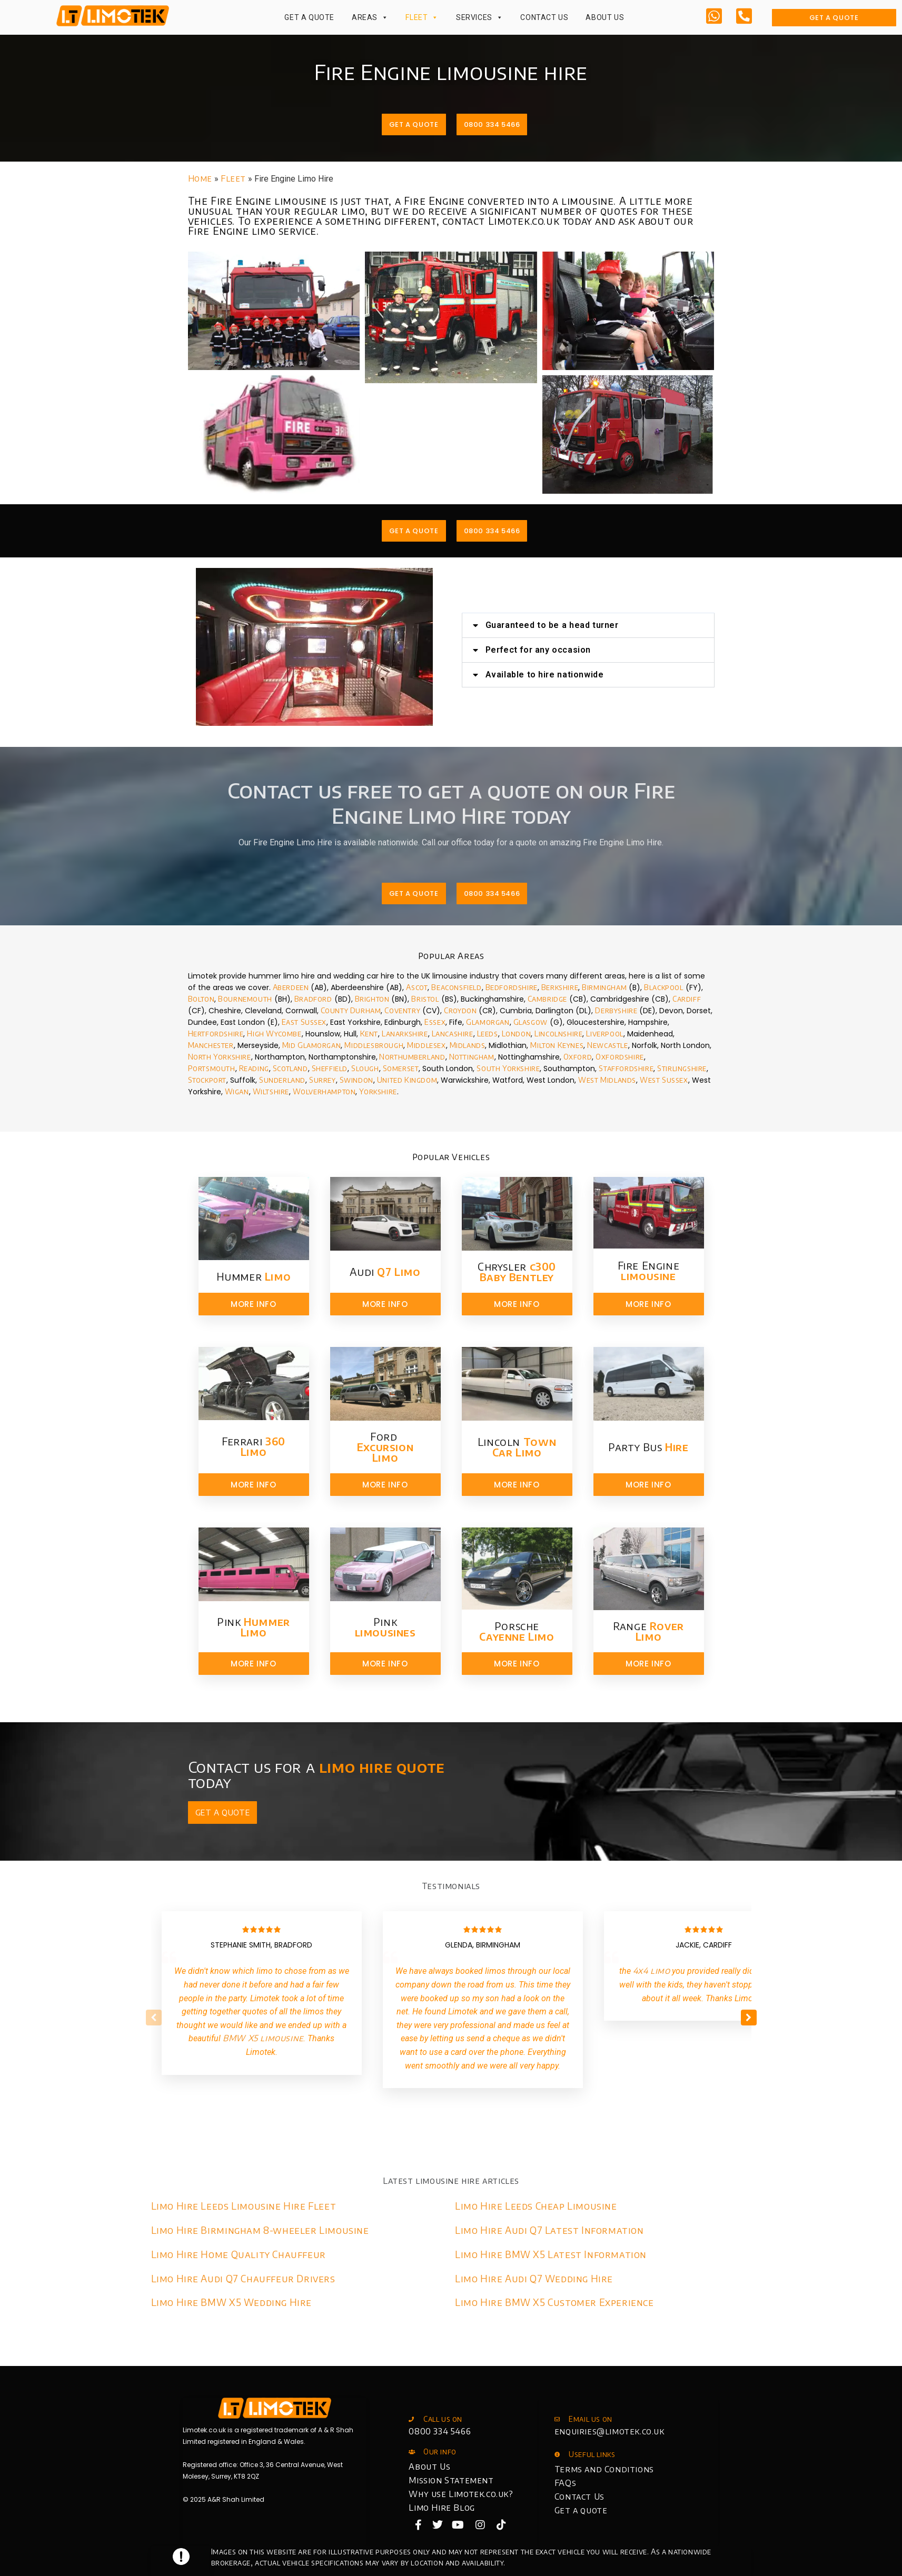 The height and width of the screenshot is (2576, 902). What do you see at coordinates (245, 998) in the screenshot?
I see `Bournemouth` at bounding box center [245, 998].